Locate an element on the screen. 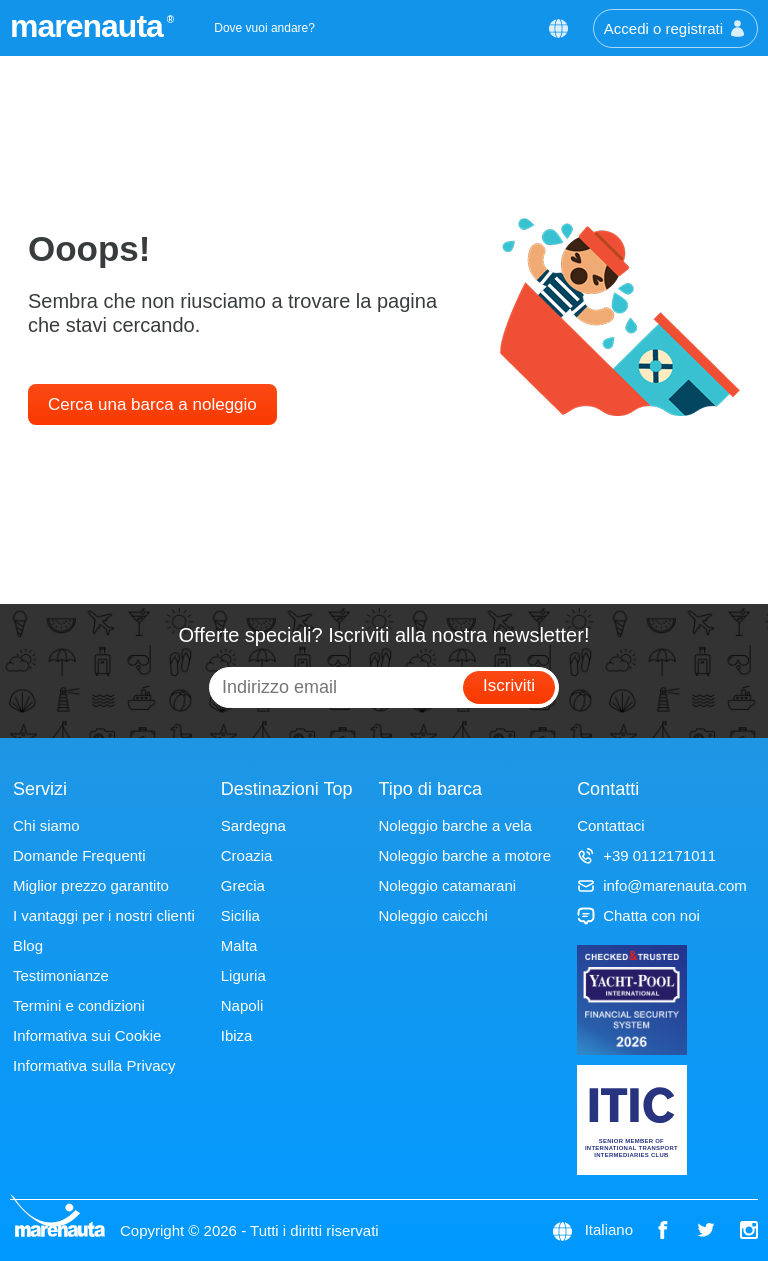 The height and width of the screenshot is (1261, 768). Iscriviti is located at coordinates (509, 685).